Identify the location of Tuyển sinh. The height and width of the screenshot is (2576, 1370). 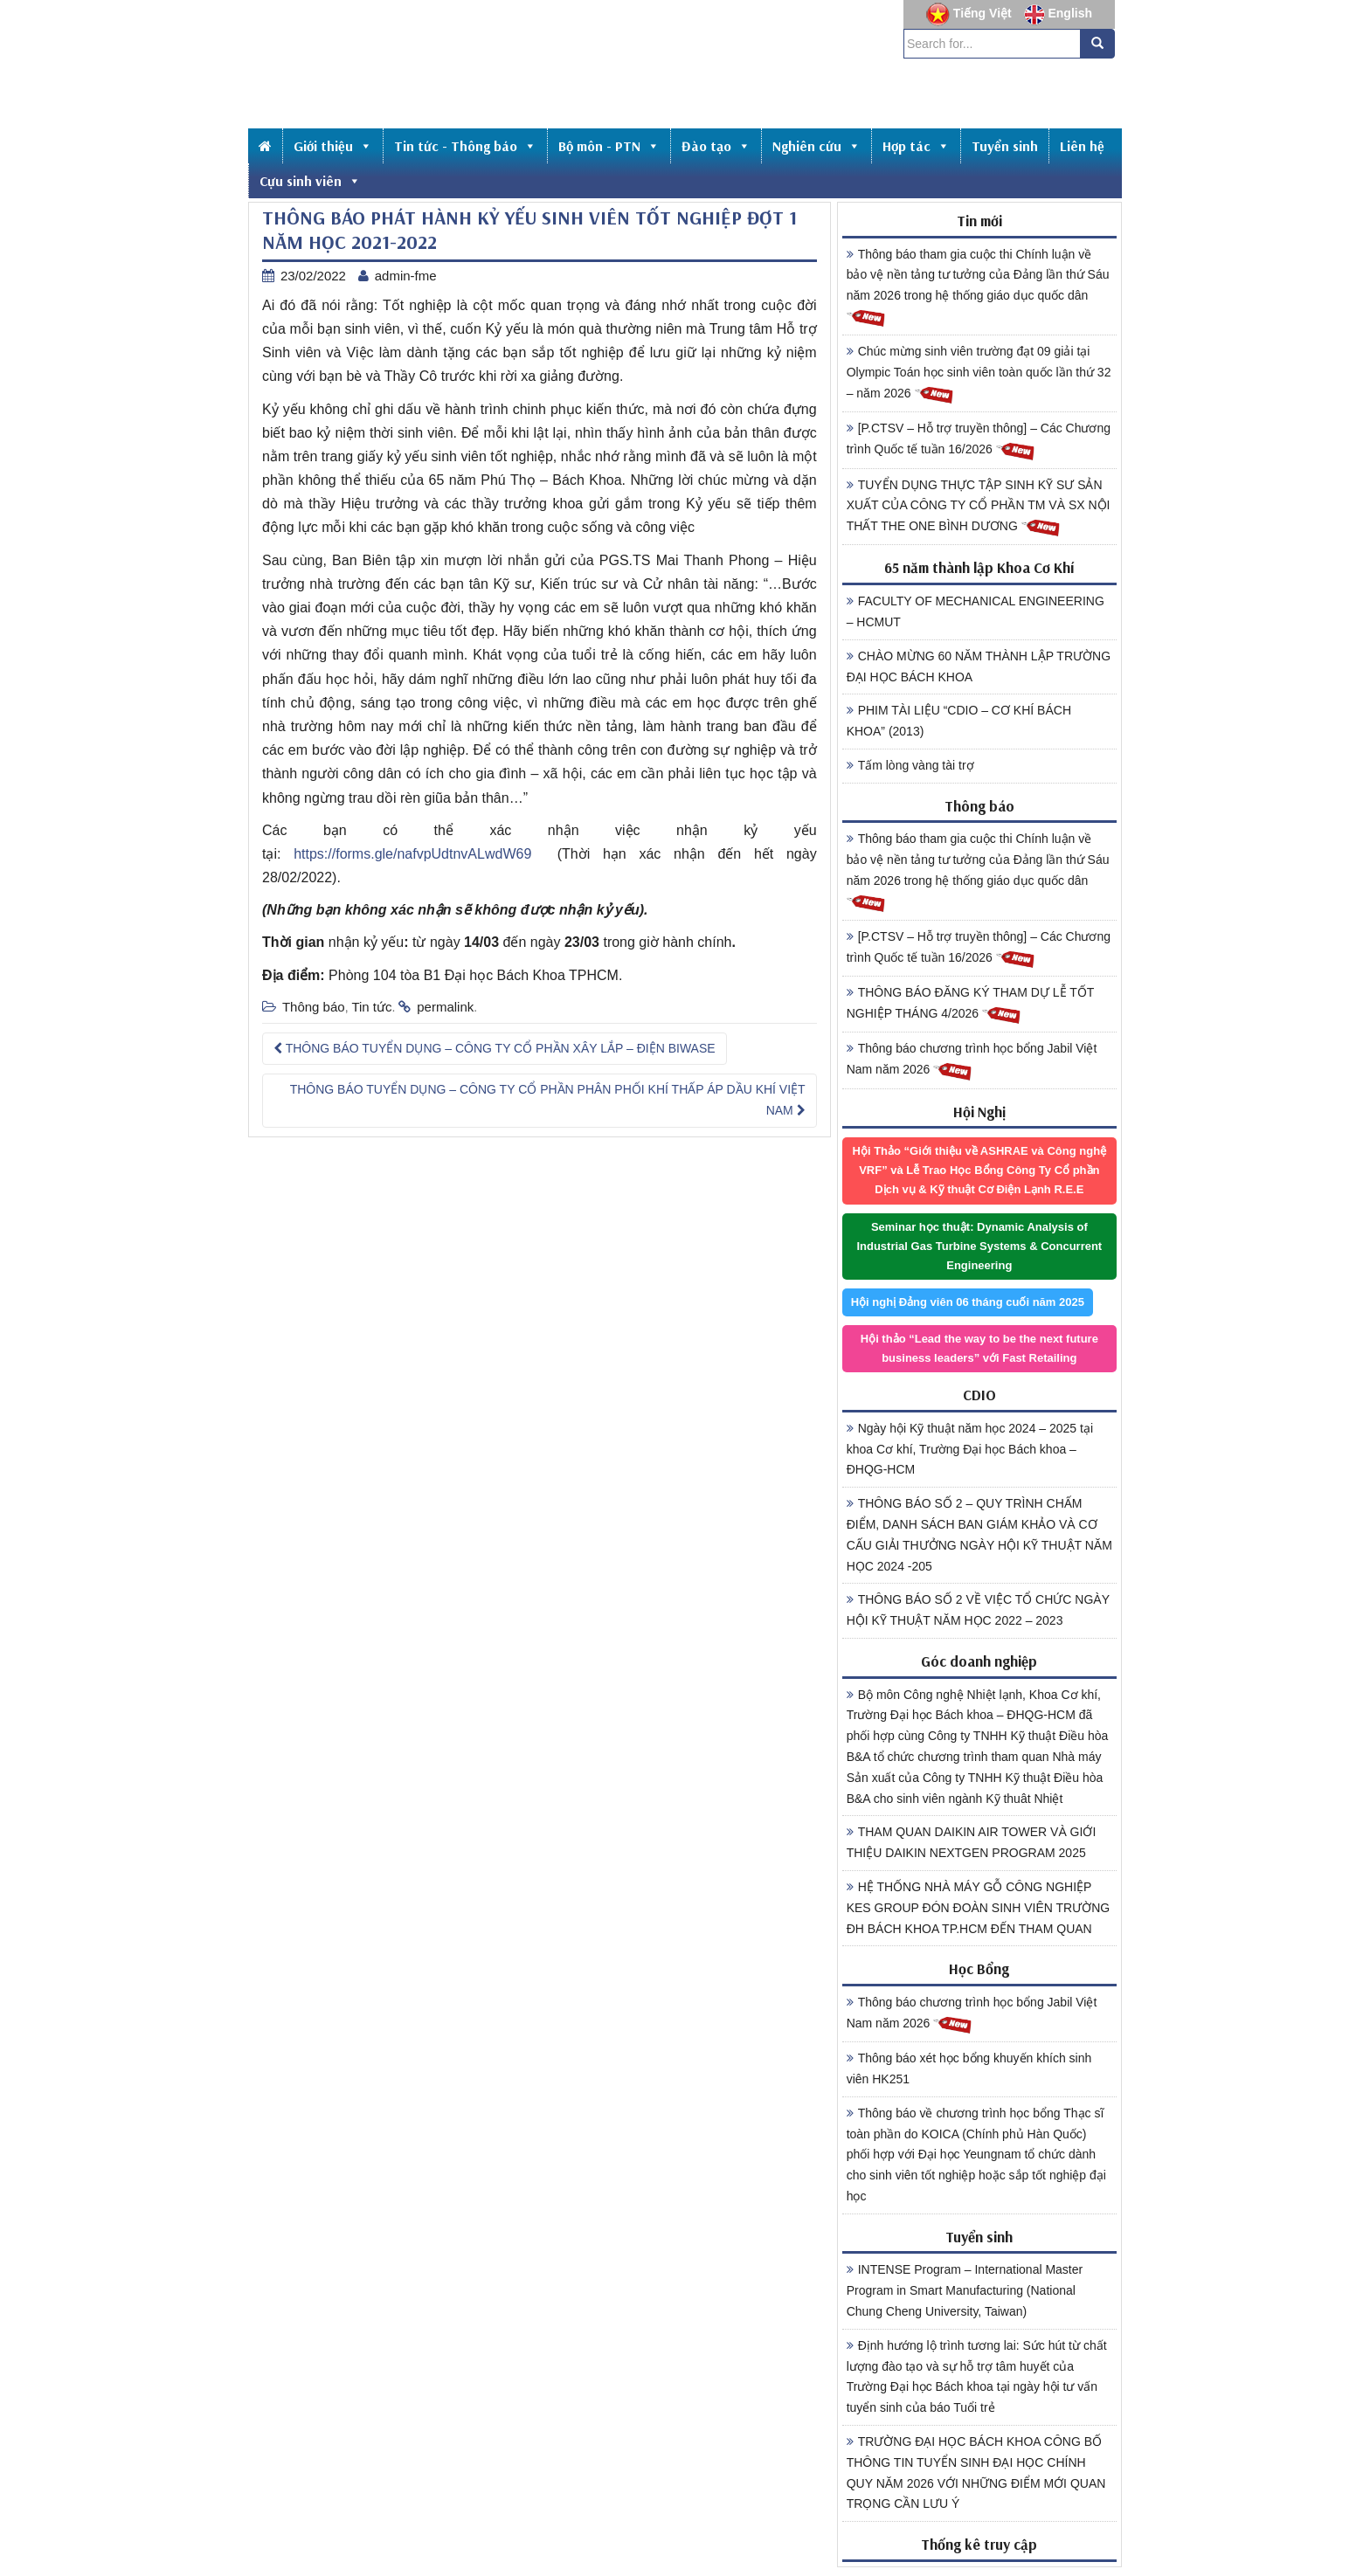
(1005, 146).